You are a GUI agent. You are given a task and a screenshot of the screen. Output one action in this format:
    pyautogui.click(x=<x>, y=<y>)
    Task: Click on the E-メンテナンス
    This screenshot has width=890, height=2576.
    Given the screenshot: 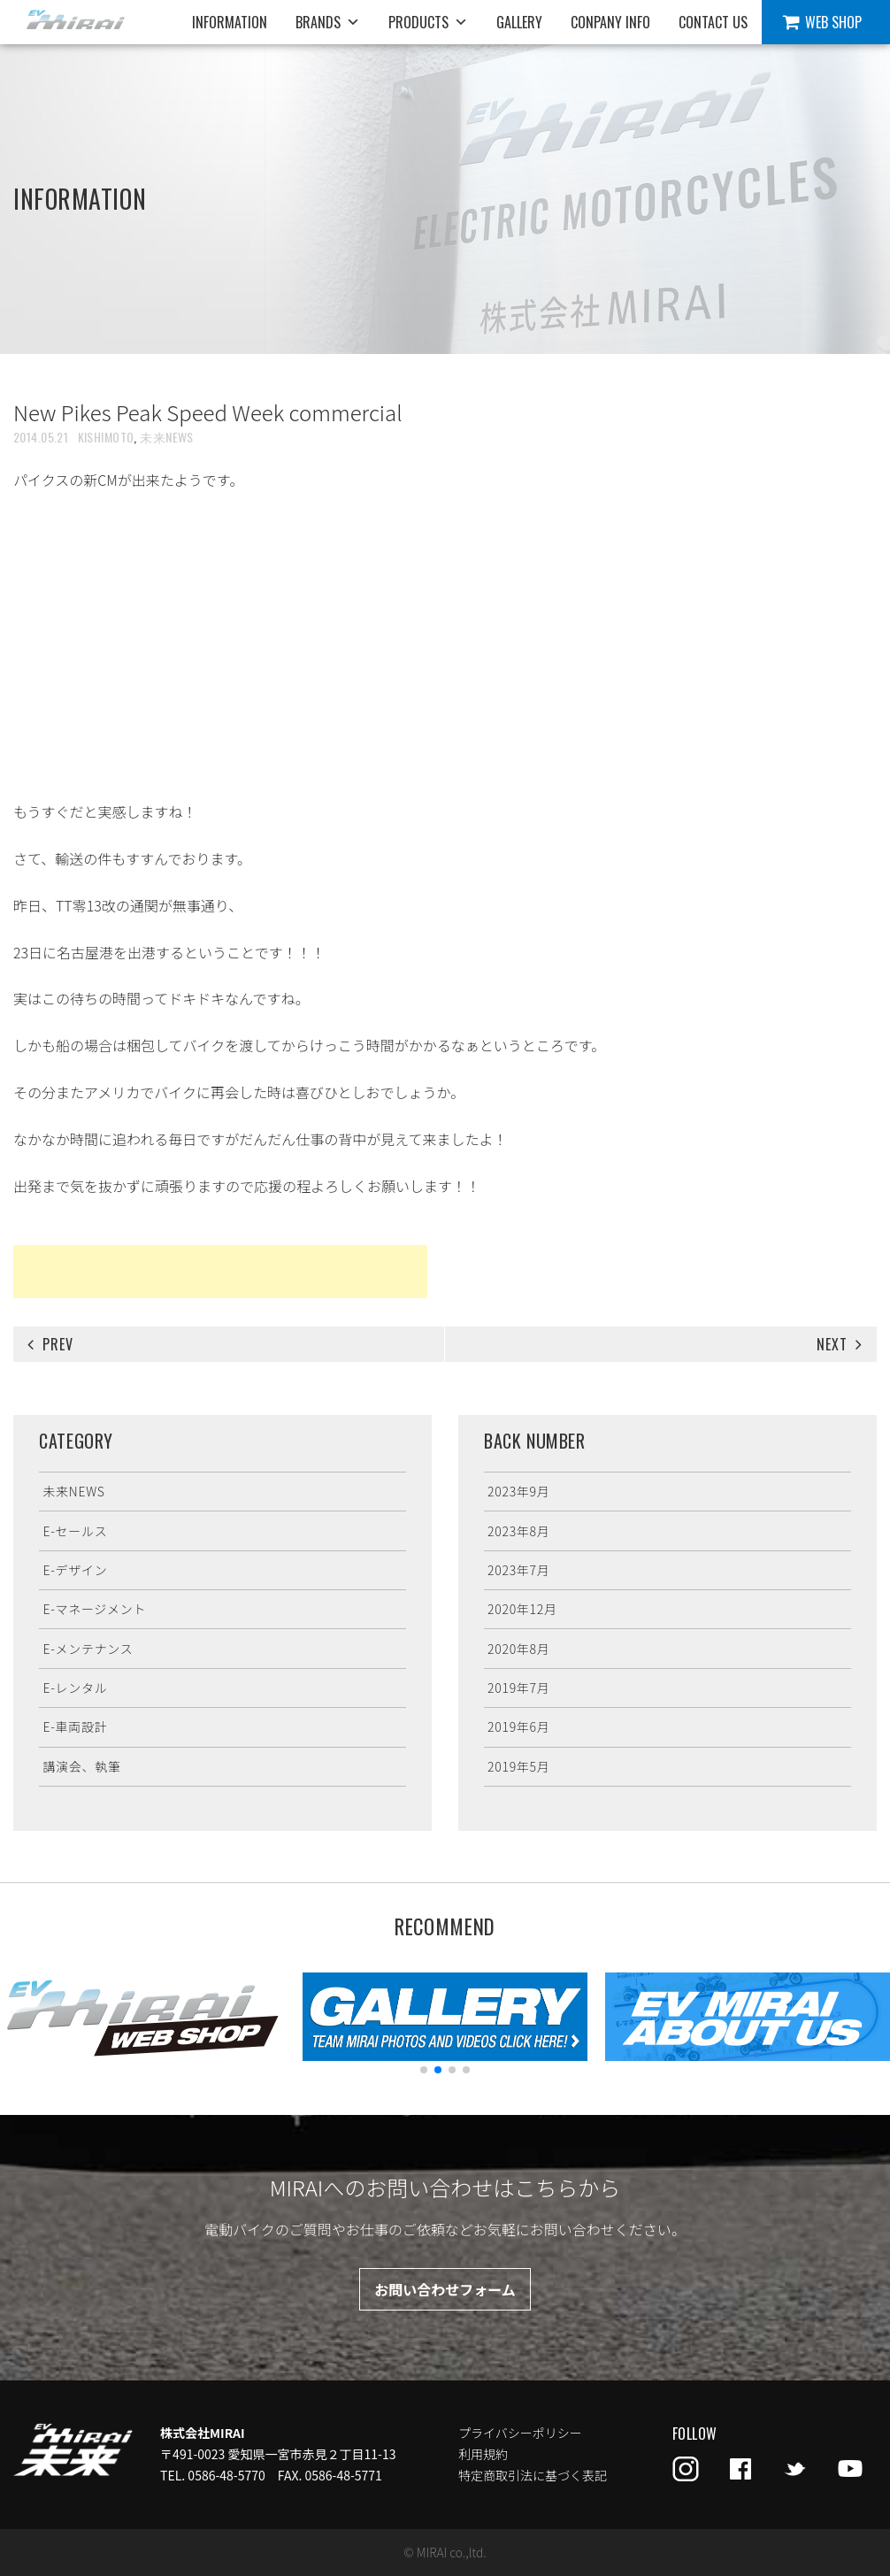 What is the action you would take?
    pyautogui.click(x=87, y=1648)
    